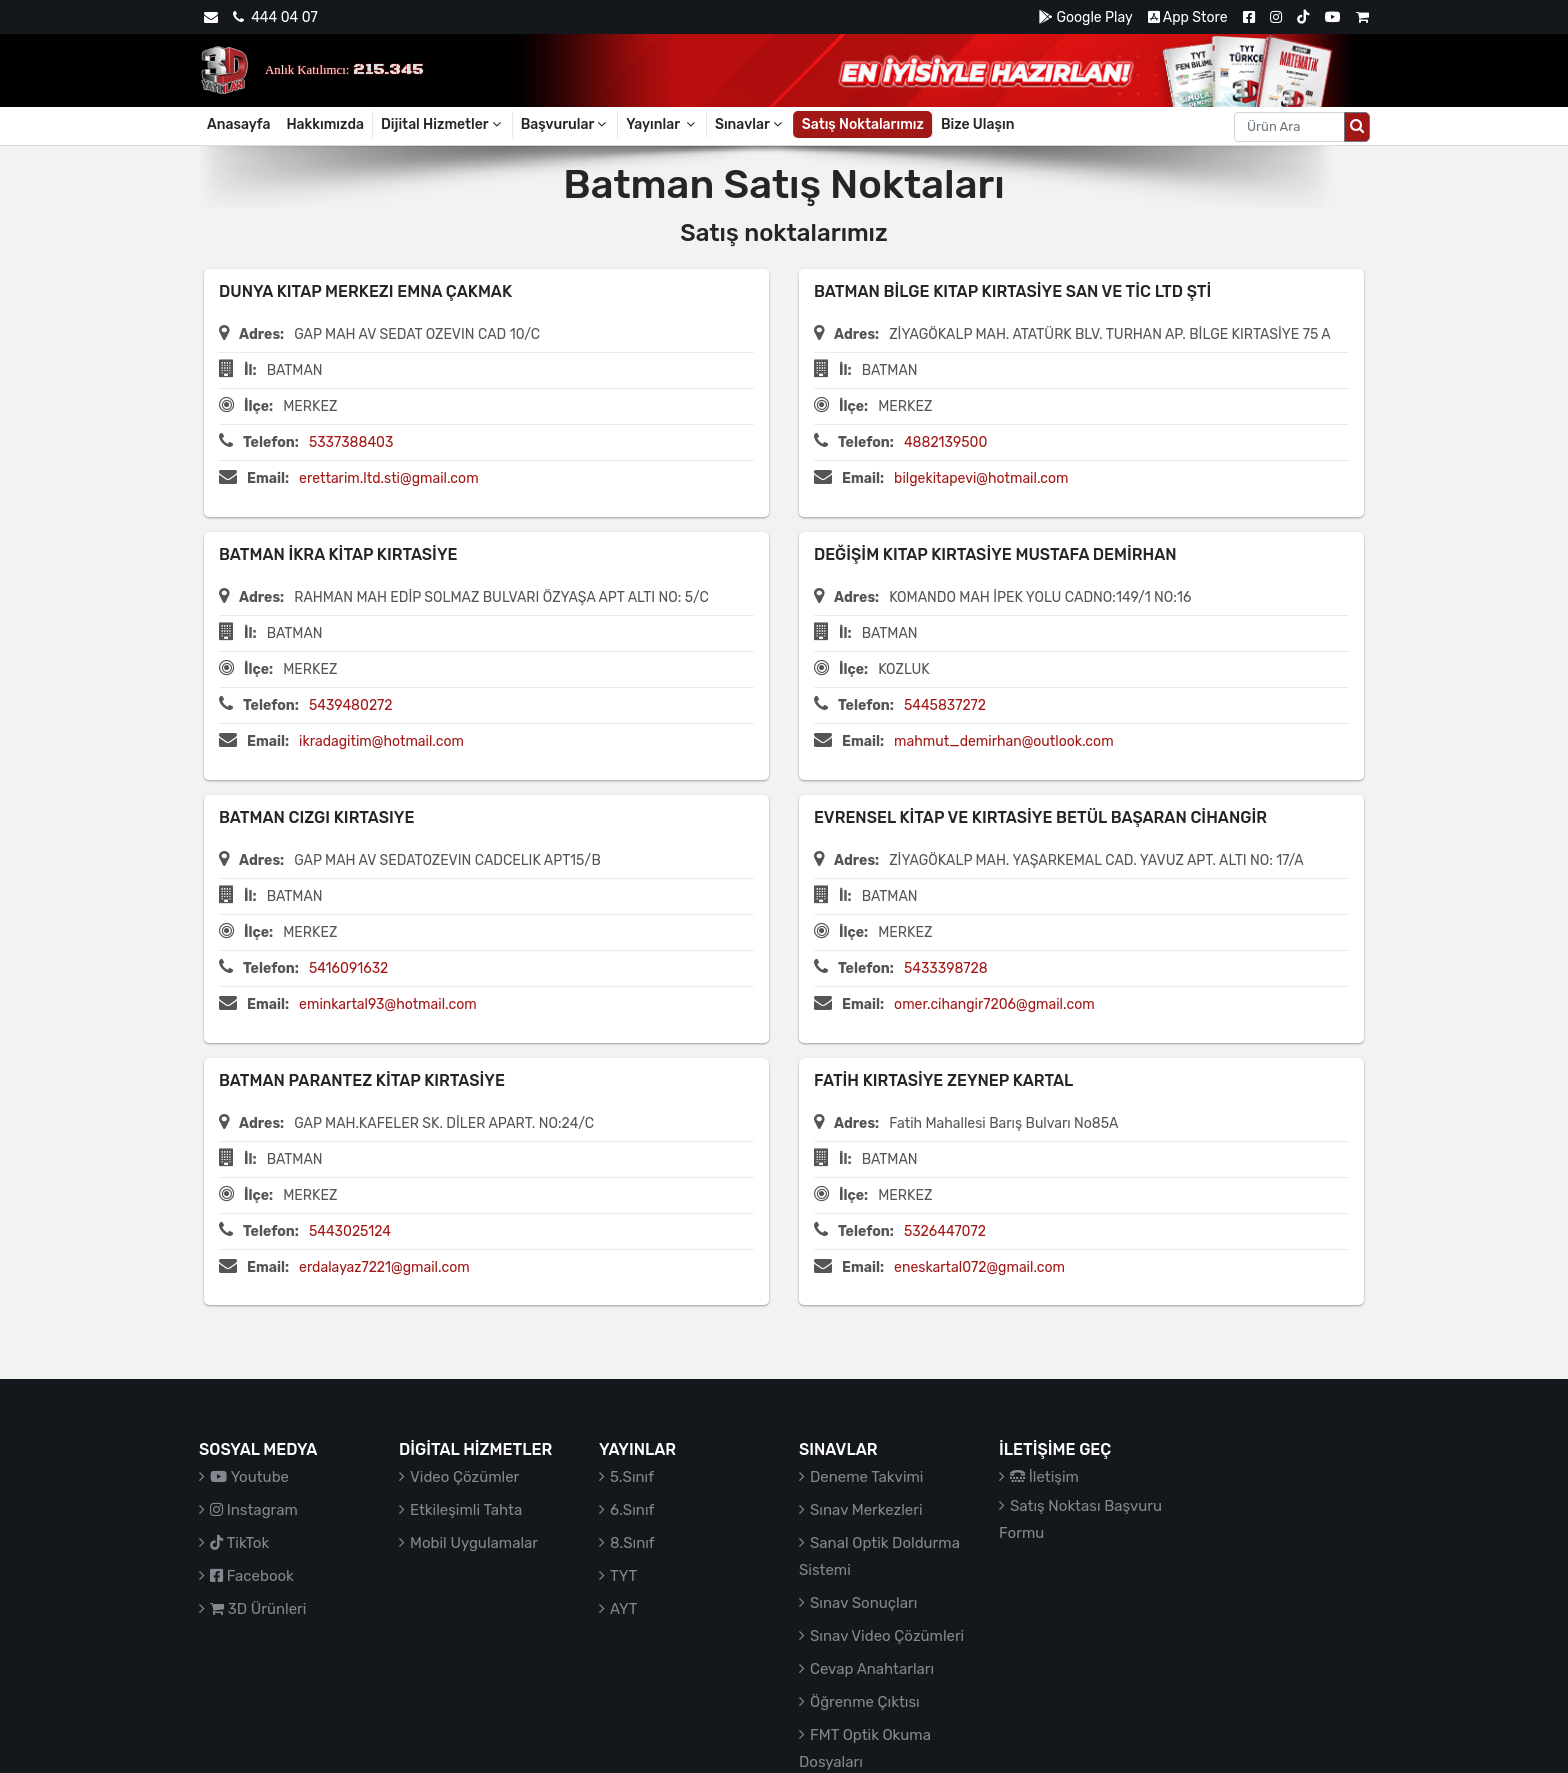 The height and width of the screenshot is (1773, 1568). What do you see at coordinates (466, 1510) in the screenshot?
I see `Etkileşimli Tahta` at bounding box center [466, 1510].